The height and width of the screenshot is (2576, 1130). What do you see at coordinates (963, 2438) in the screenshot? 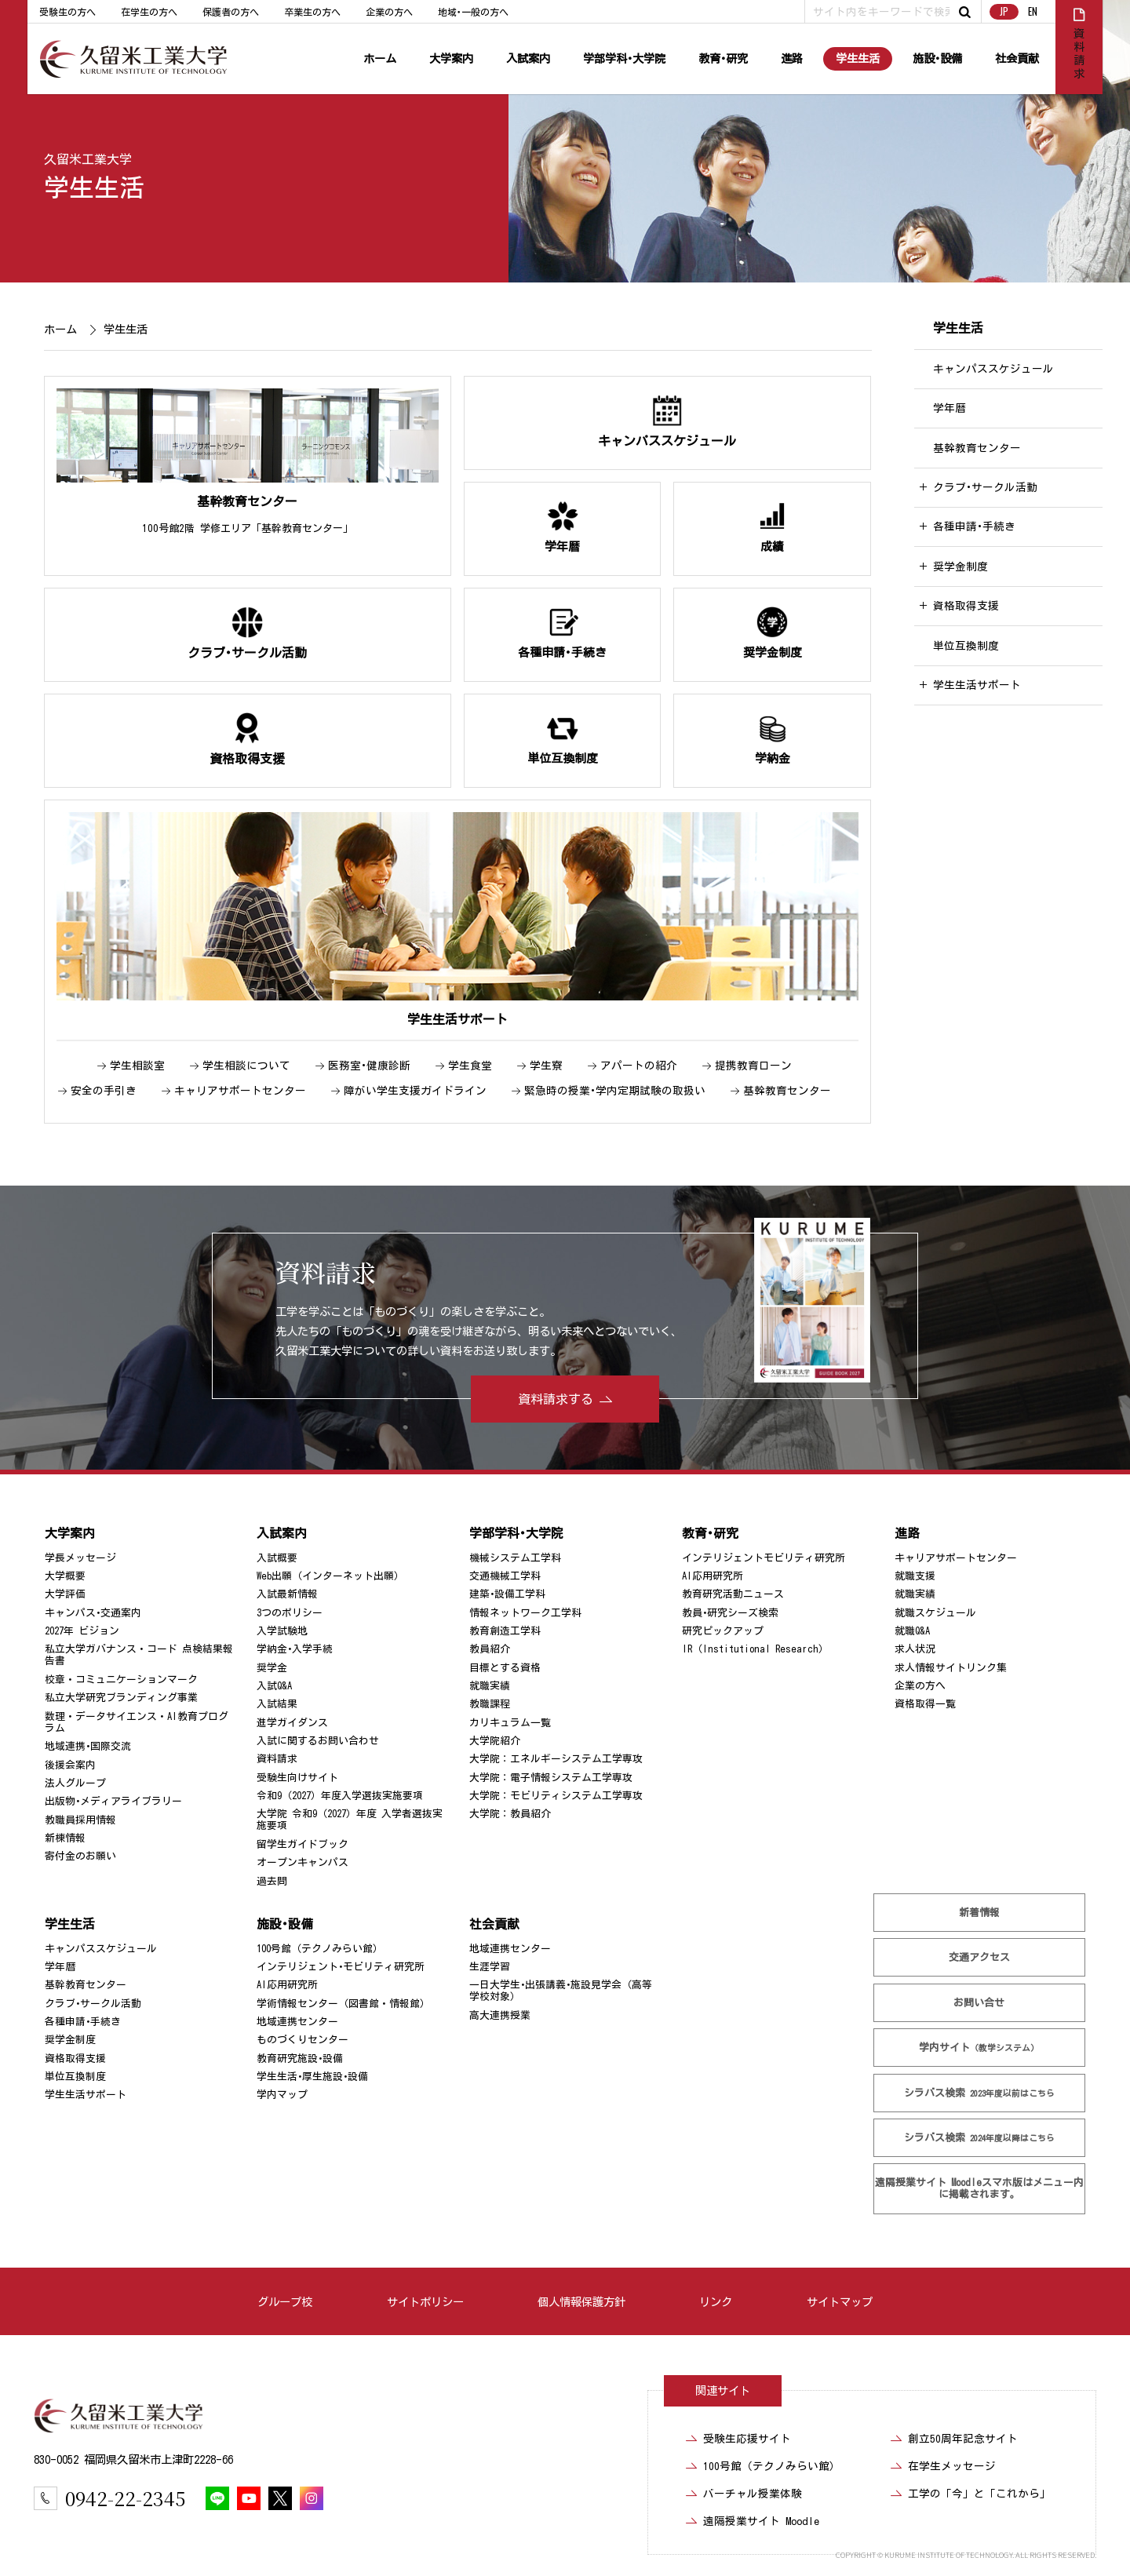
I see `創立50周年記念サイト` at bounding box center [963, 2438].